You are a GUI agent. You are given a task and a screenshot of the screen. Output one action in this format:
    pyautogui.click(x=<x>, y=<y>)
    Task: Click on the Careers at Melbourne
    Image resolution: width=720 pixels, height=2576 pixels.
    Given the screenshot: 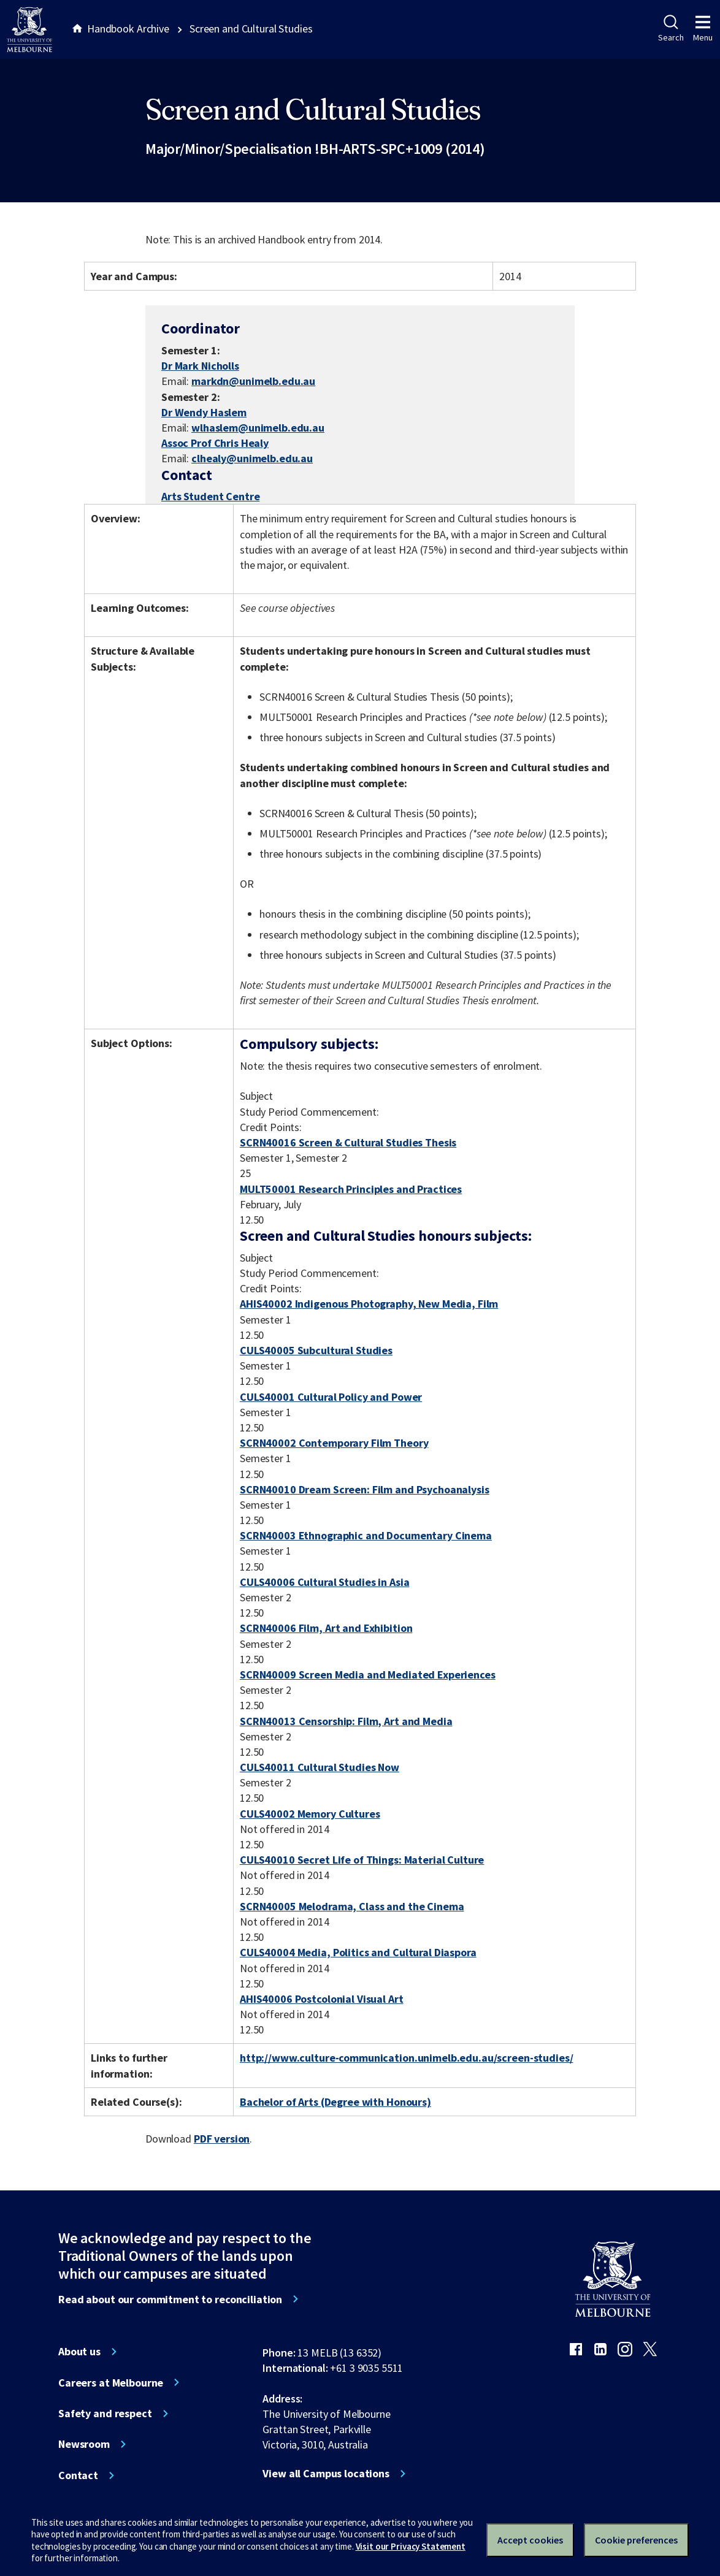 What is the action you would take?
    pyautogui.click(x=110, y=2383)
    